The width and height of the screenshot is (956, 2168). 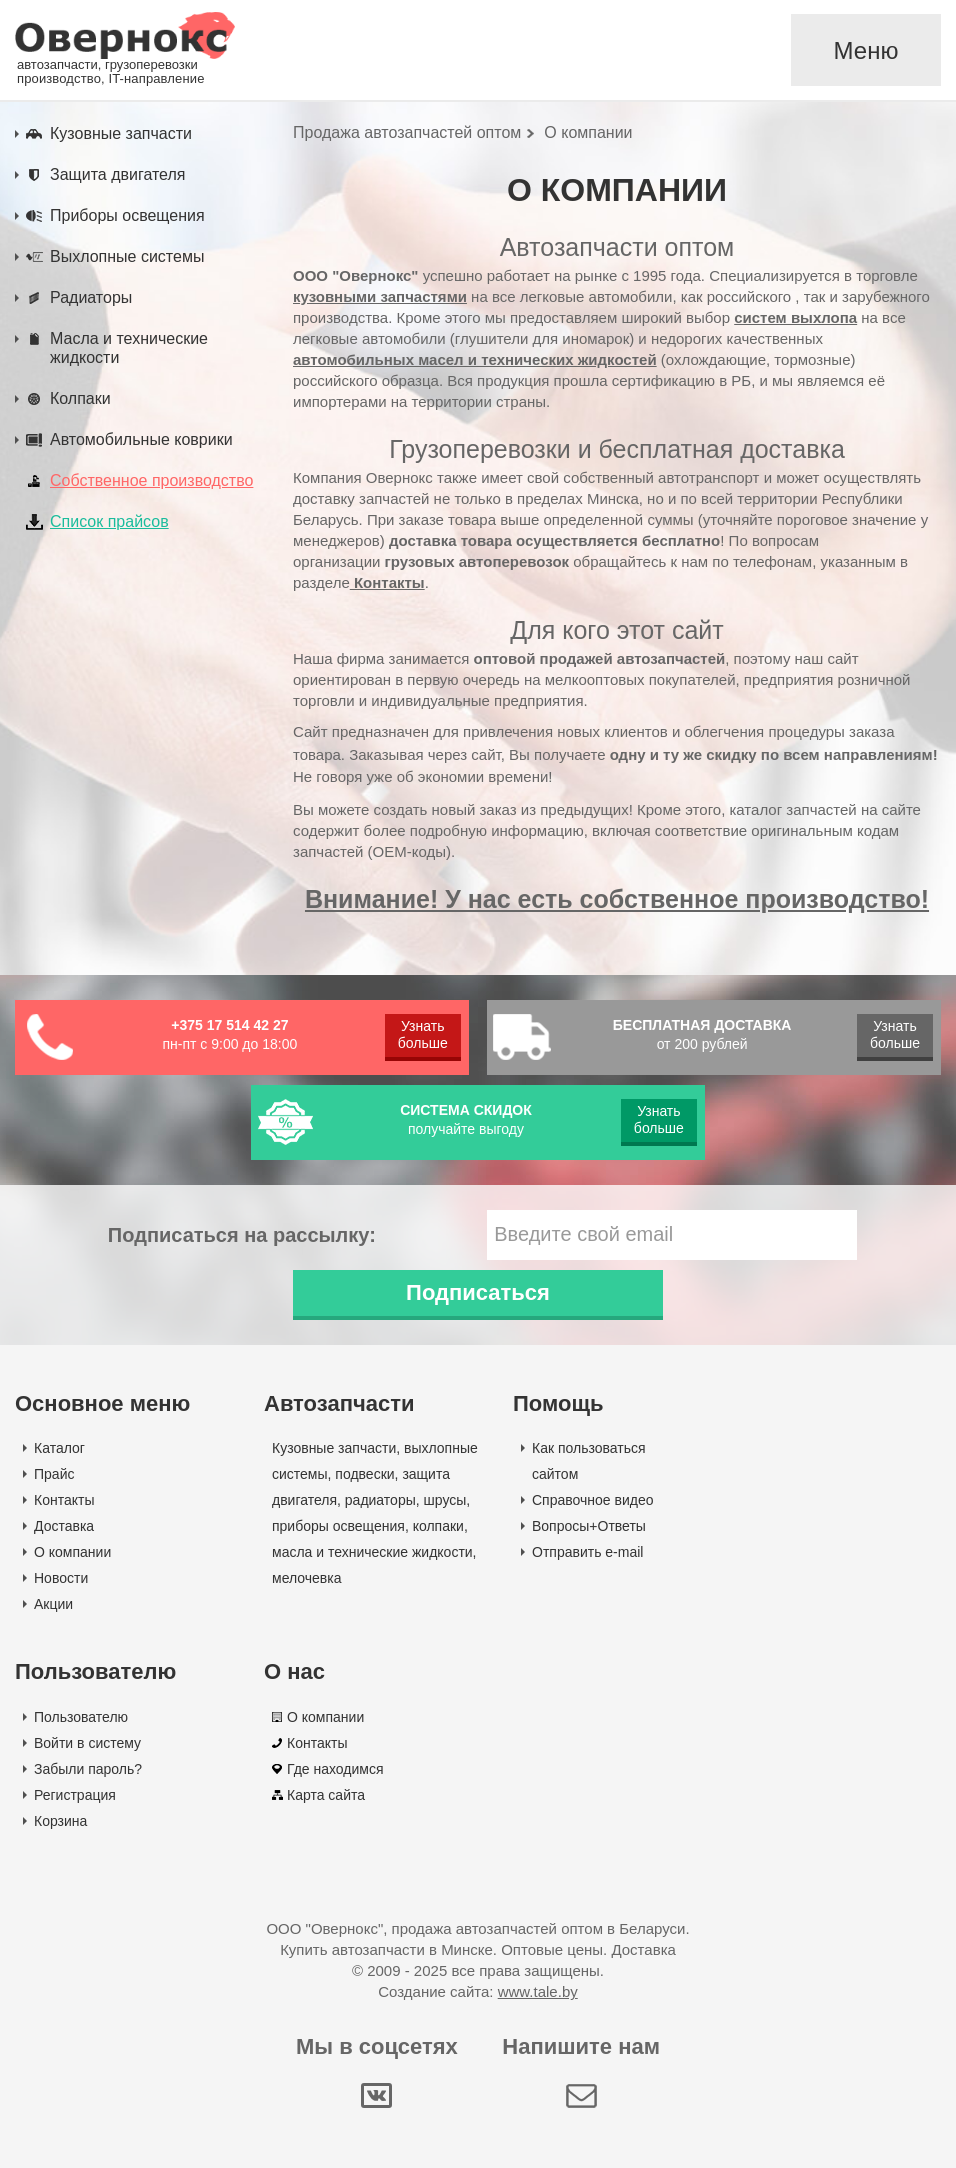 I want to click on Забыли пароль?, so click(x=88, y=1769).